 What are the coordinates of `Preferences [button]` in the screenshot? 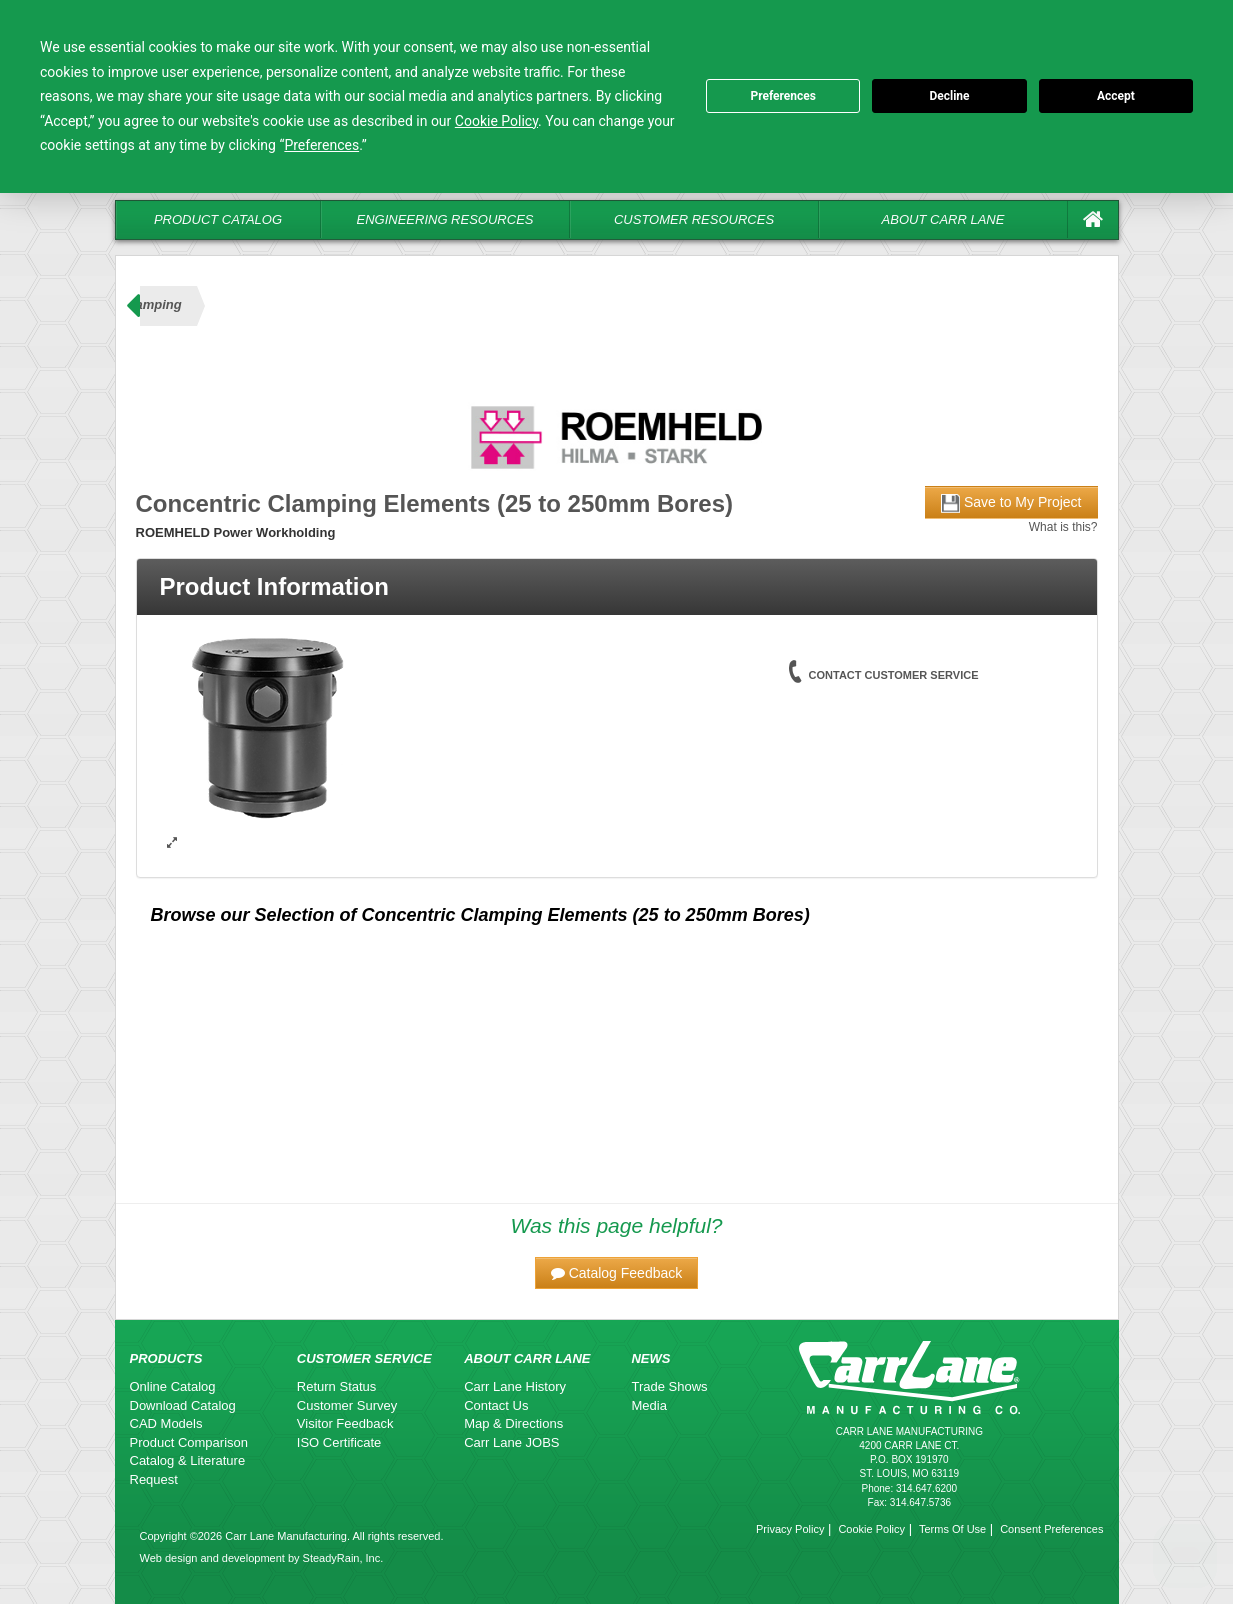 It's located at (321, 145).